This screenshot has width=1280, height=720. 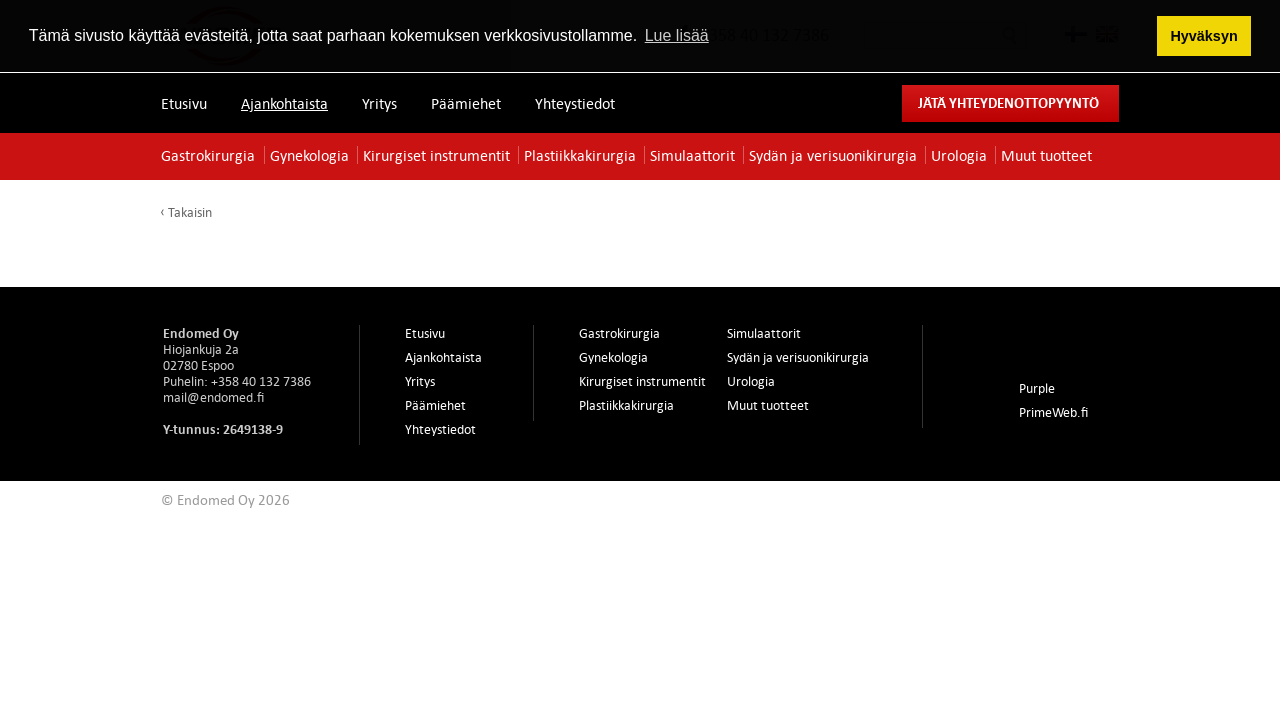 What do you see at coordinates (1037, 388) in the screenshot?
I see `Purple` at bounding box center [1037, 388].